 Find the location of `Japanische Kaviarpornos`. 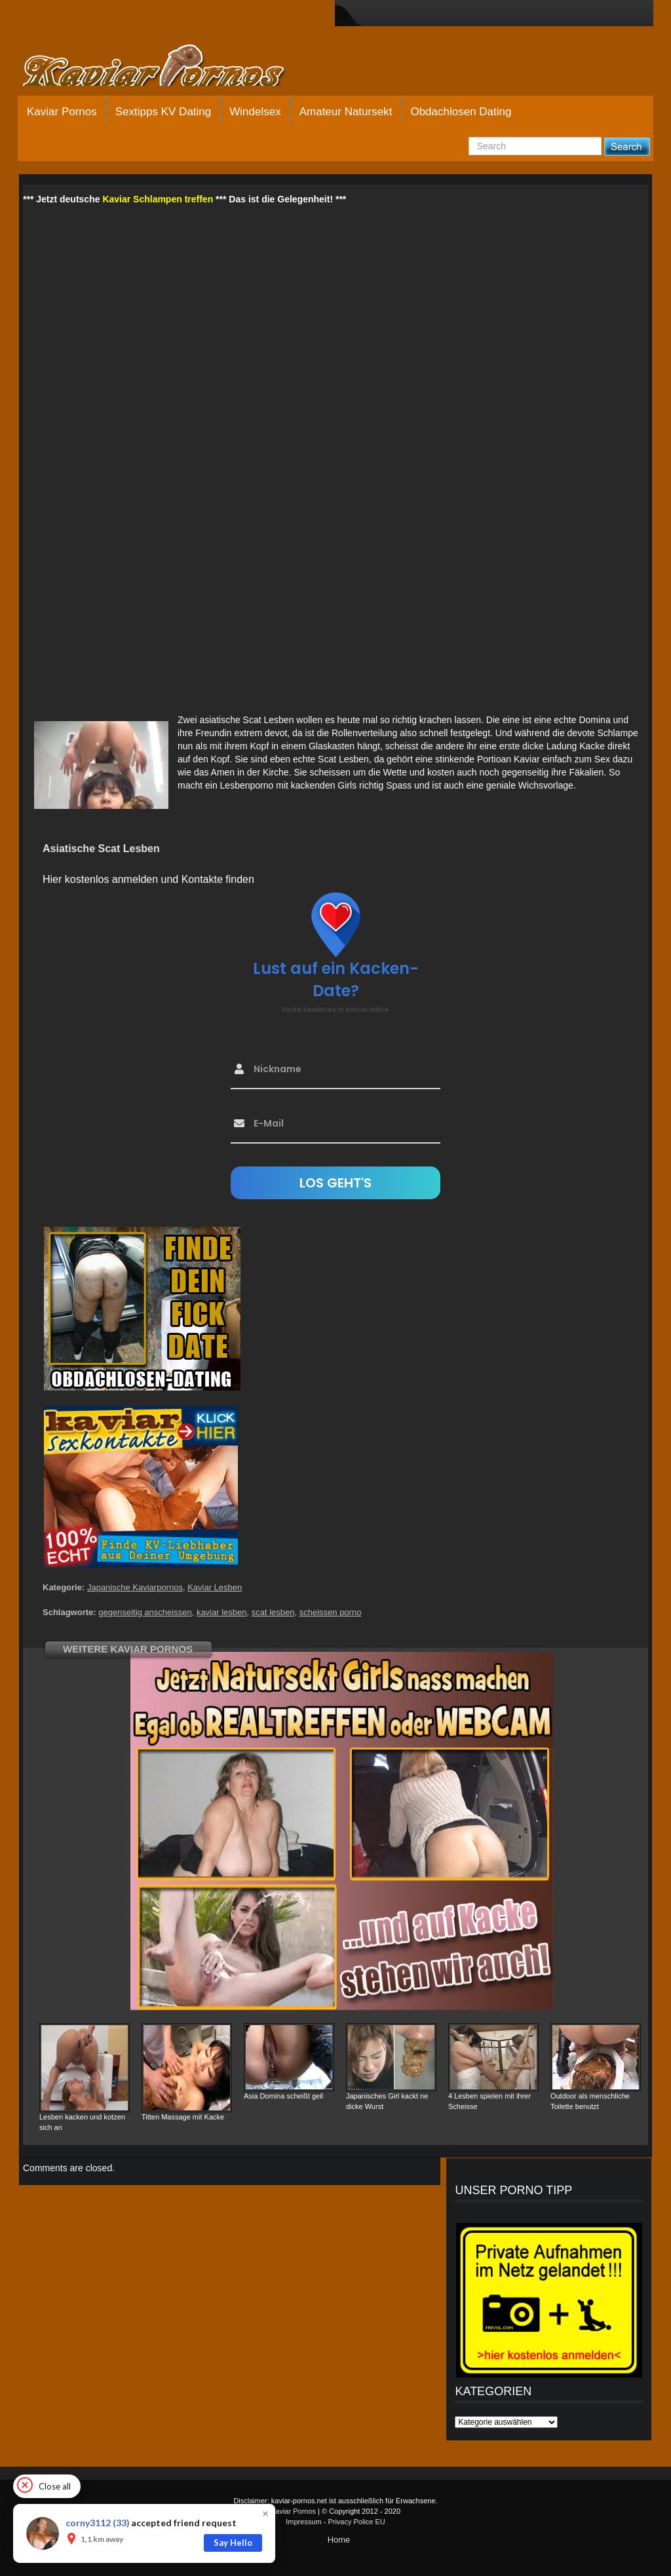

Japanische Kaviarpornos is located at coordinates (135, 1587).